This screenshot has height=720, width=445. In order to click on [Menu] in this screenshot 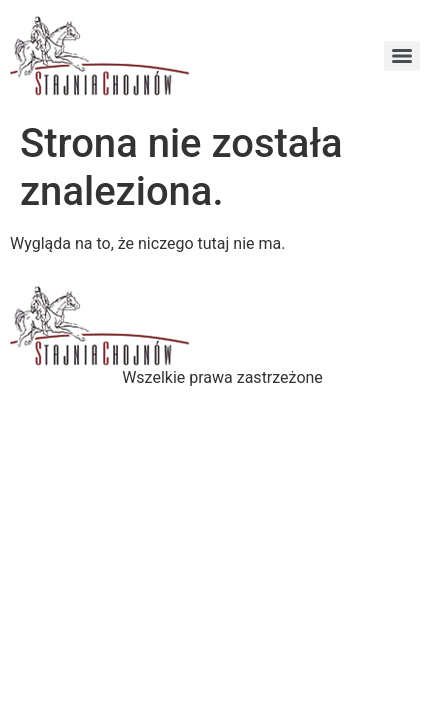, I will do `click(402, 56)`.